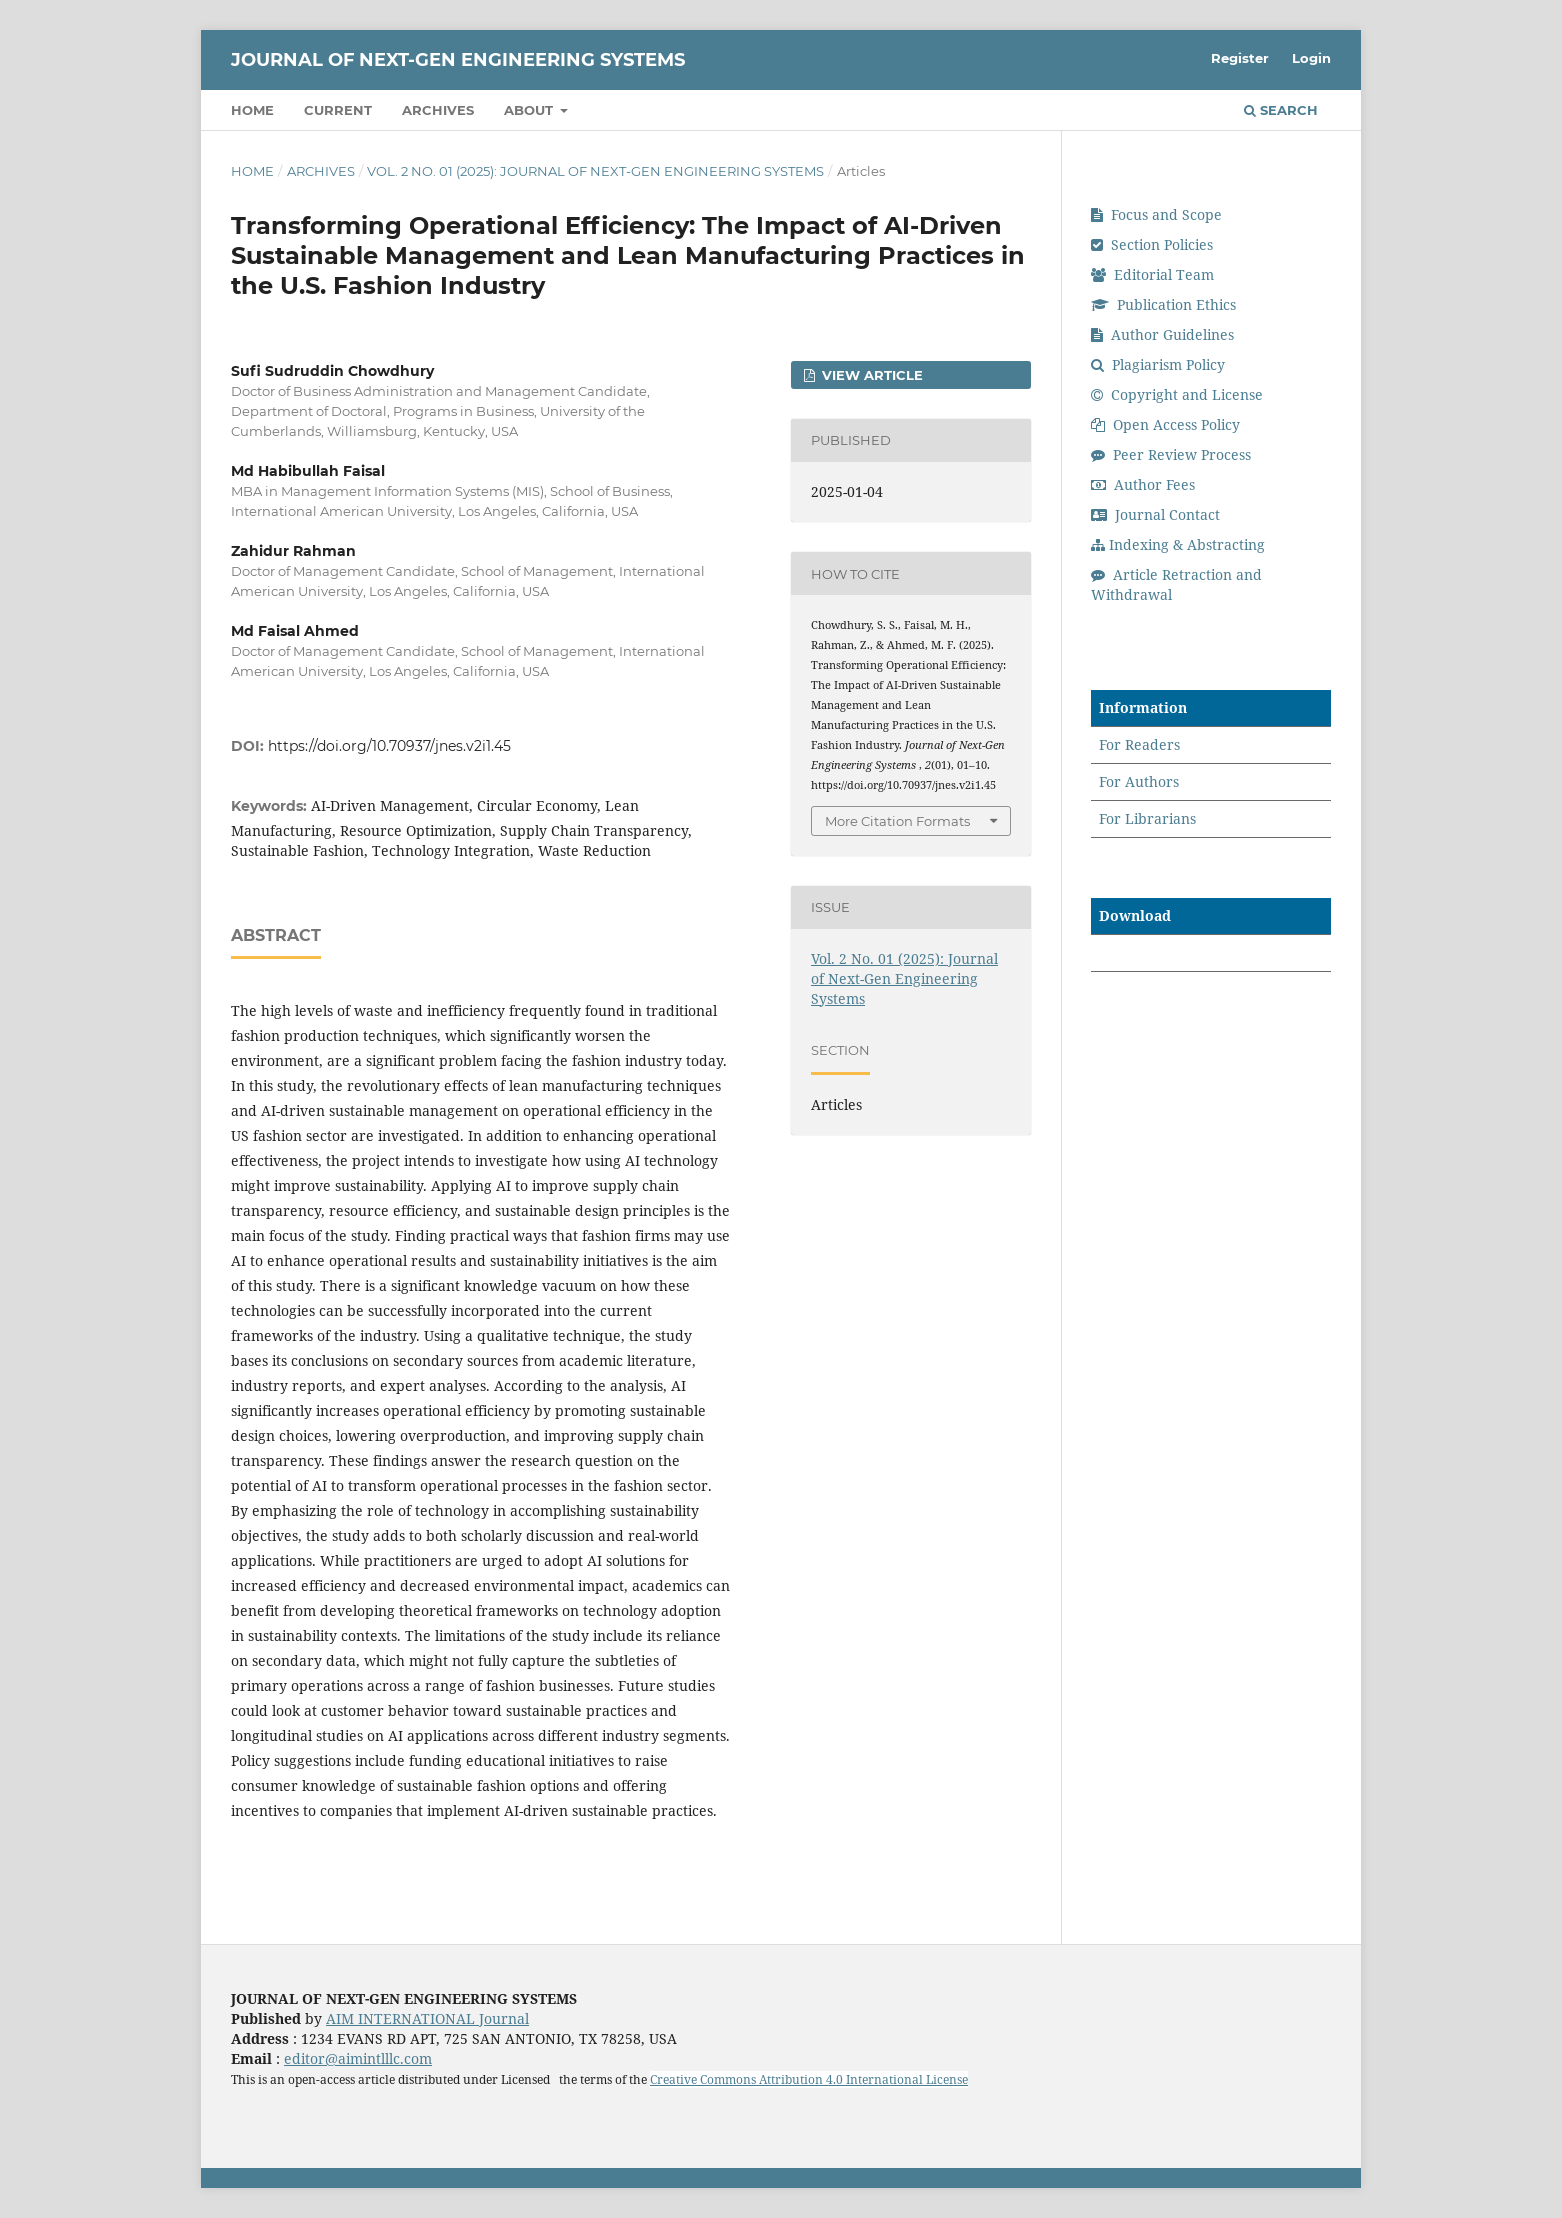  What do you see at coordinates (1152, 274) in the screenshot?
I see `Editorial Team` at bounding box center [1152, 274].